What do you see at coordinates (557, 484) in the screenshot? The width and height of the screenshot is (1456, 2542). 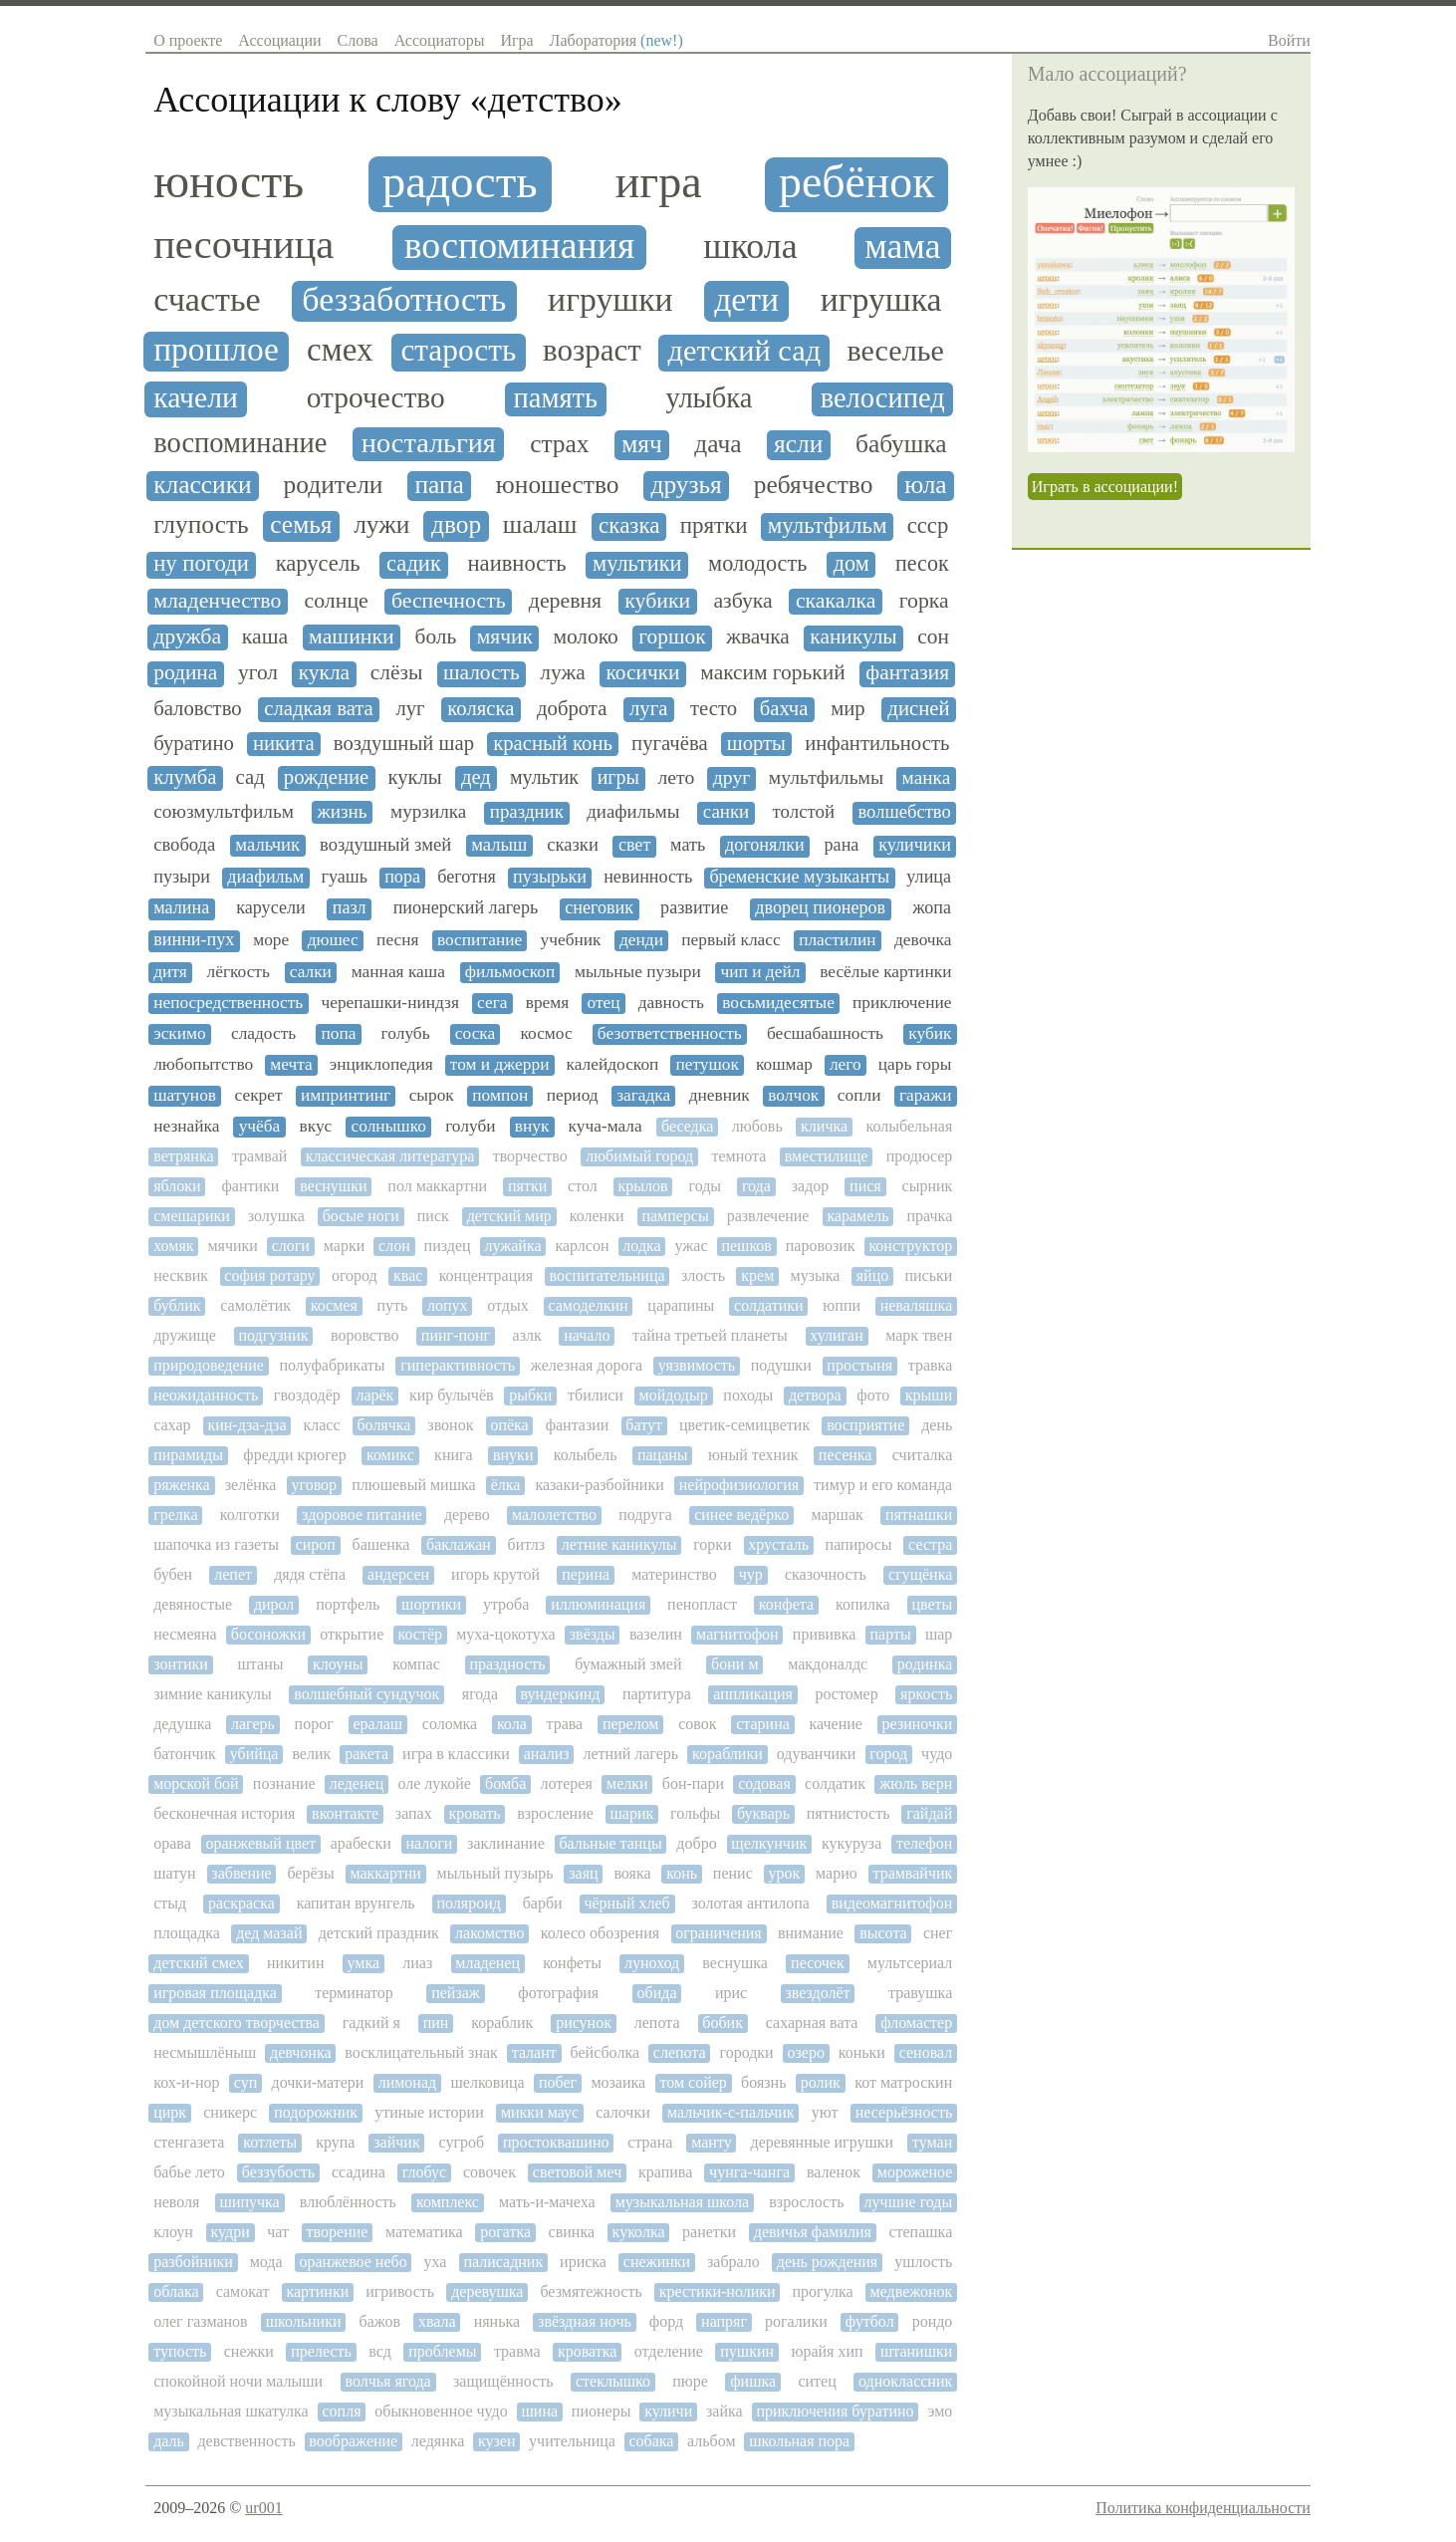 I see `юношество` at bounding box center [557, 484].